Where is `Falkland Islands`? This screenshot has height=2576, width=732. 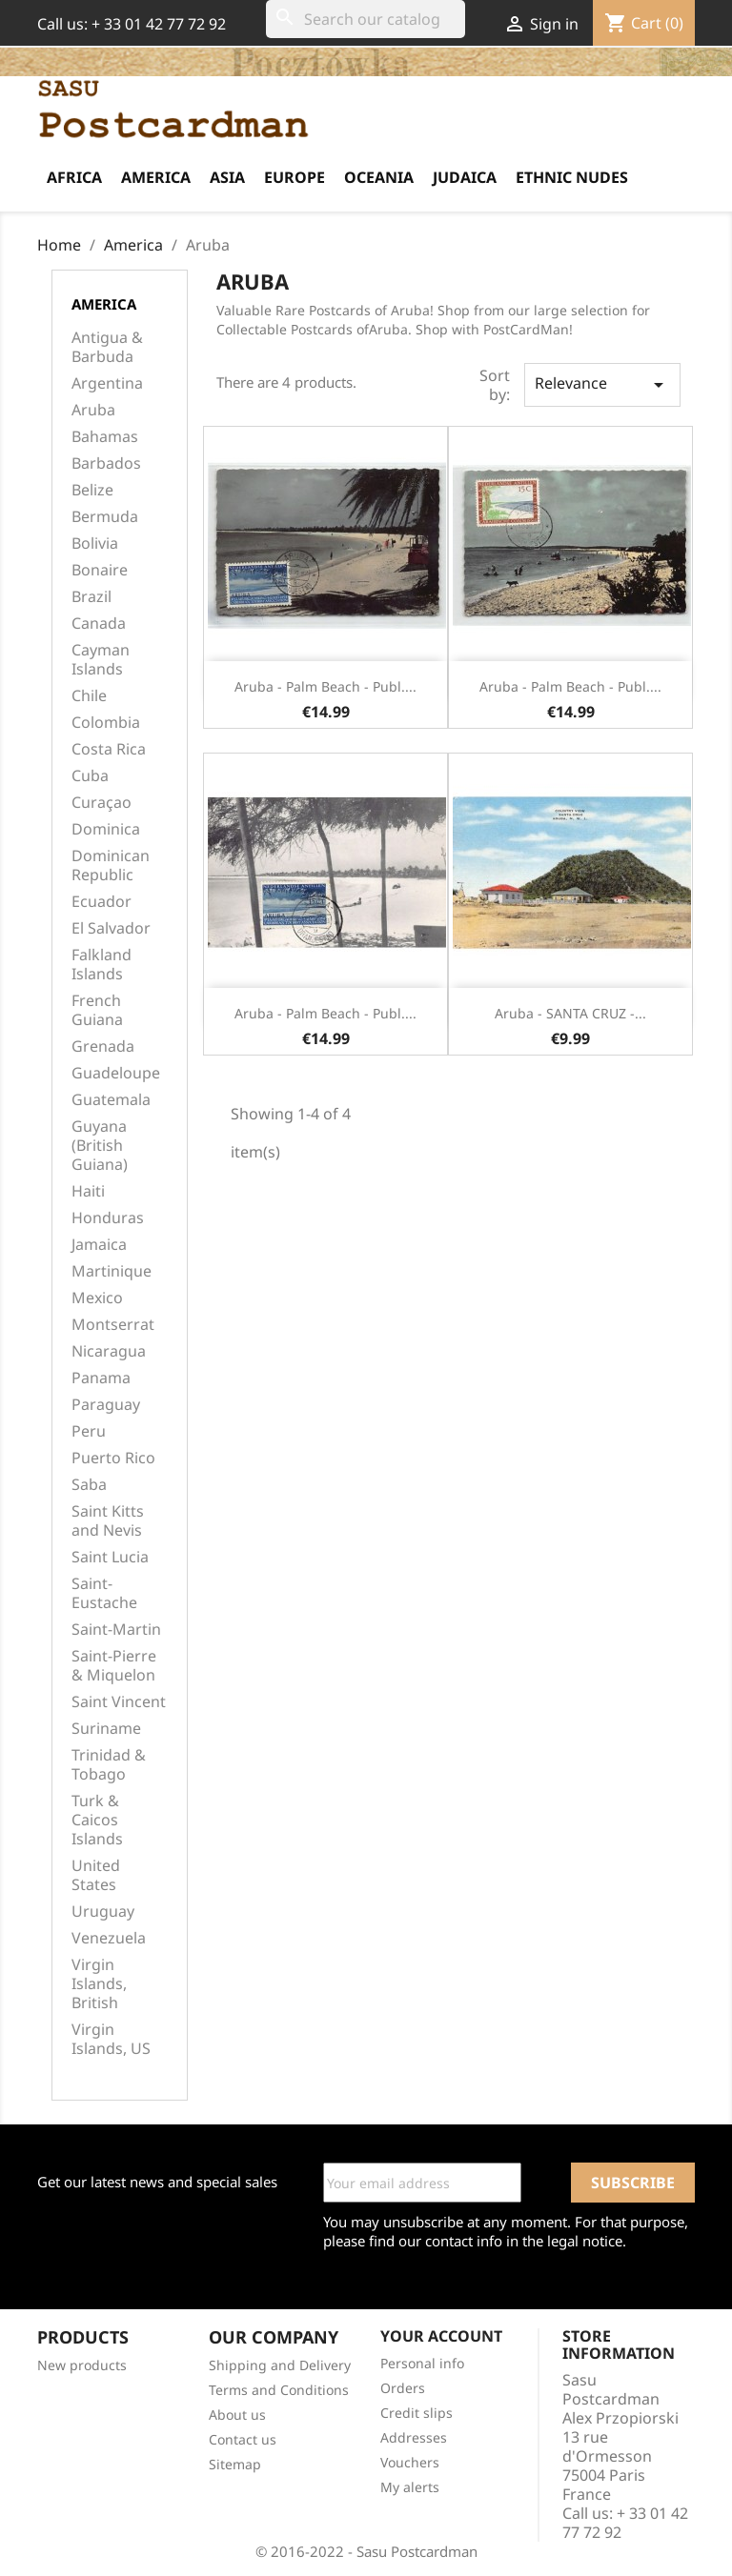 Falkland Islands is located at coordinates (101, 964).